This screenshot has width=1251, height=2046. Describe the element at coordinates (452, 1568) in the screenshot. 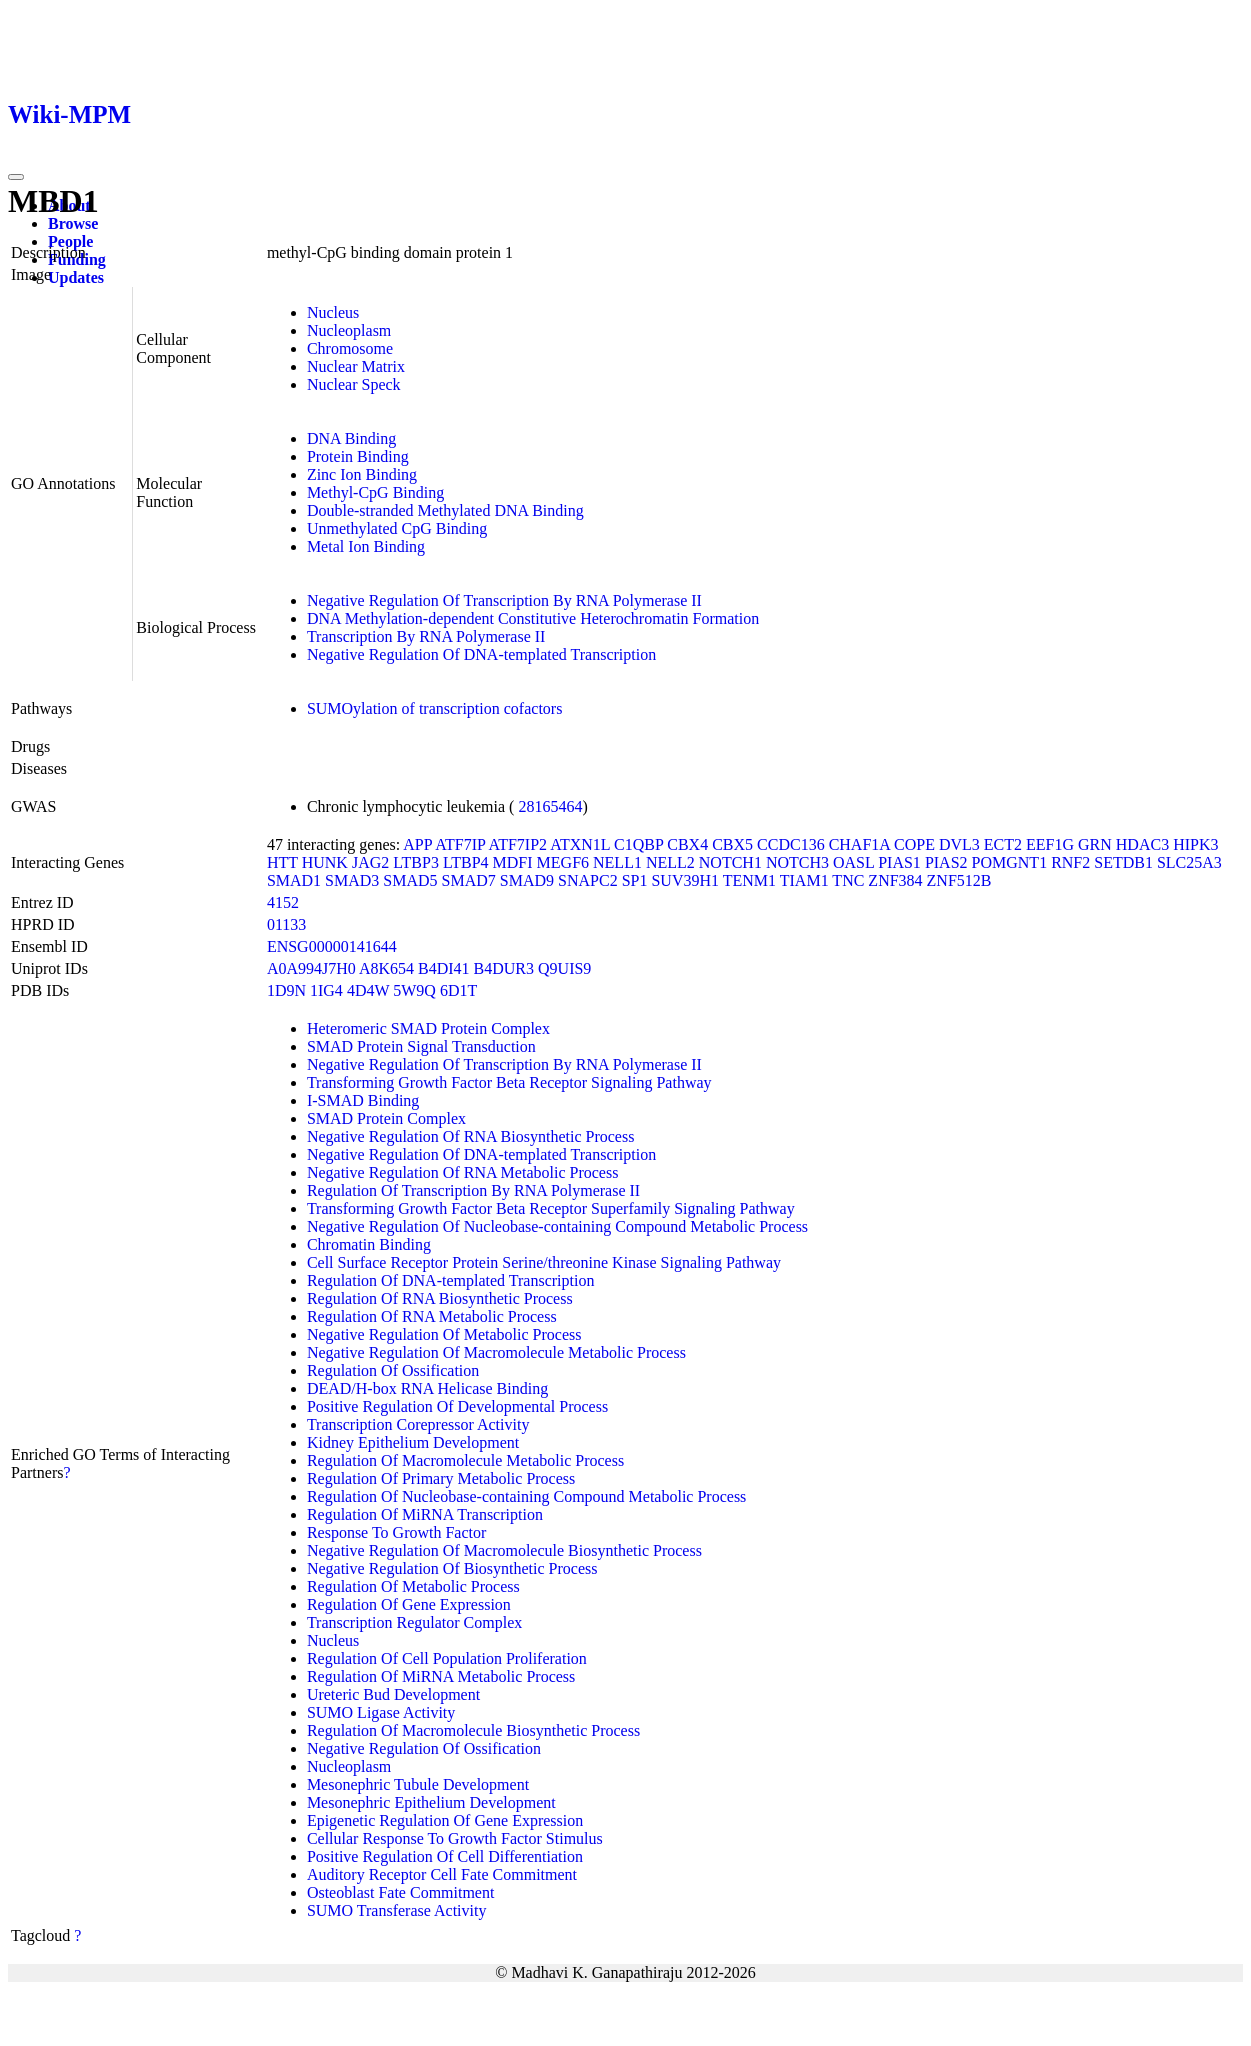

I see `Negative Regulation Of Biosynthetic Process` at that location.